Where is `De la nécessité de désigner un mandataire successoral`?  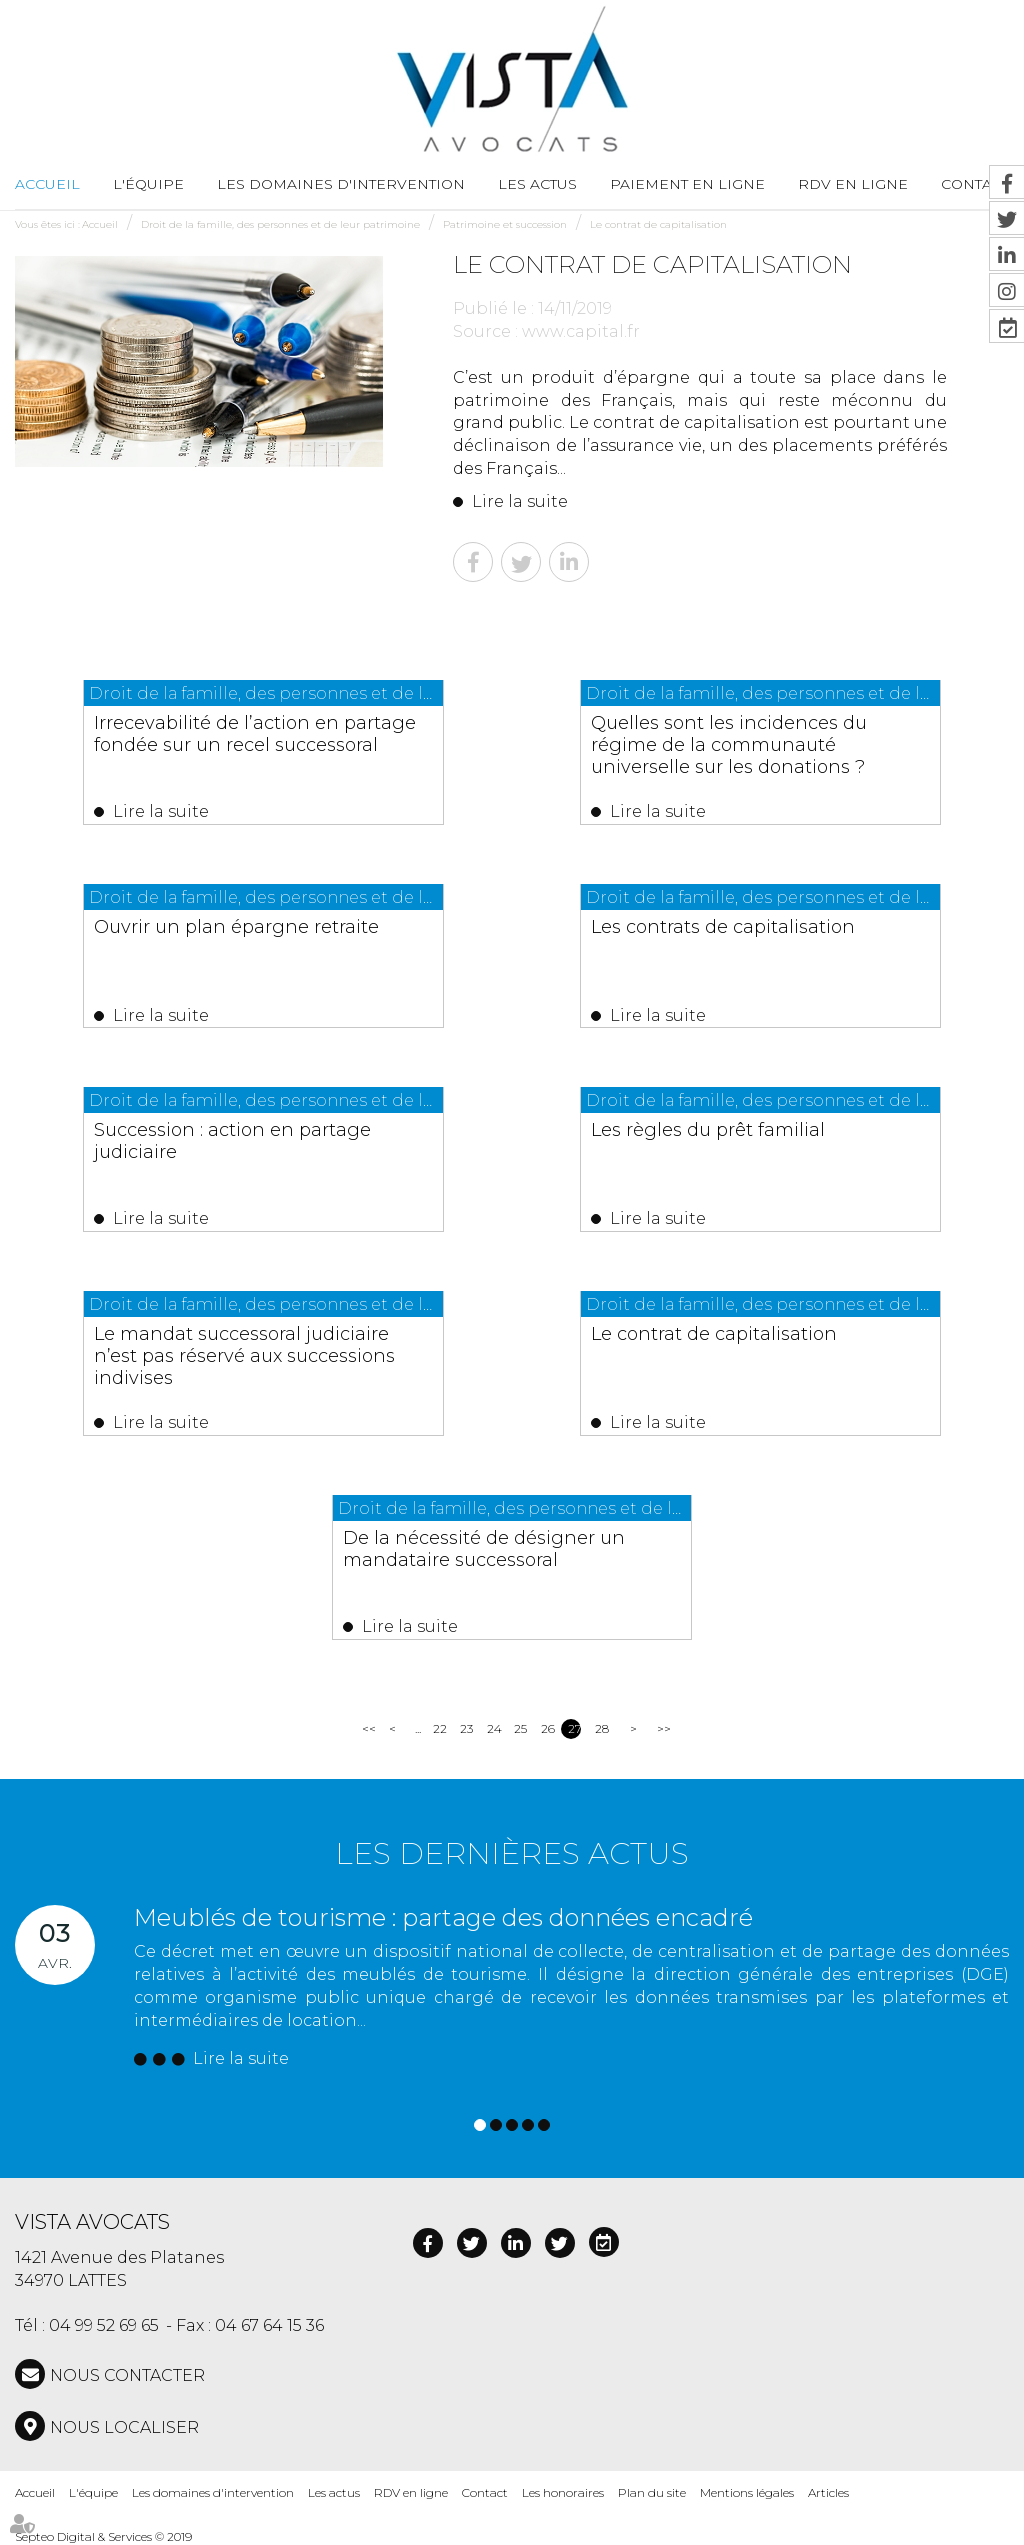 De la nécessité de désigner un mandataire successoral is located at coordinates (484, 1549).